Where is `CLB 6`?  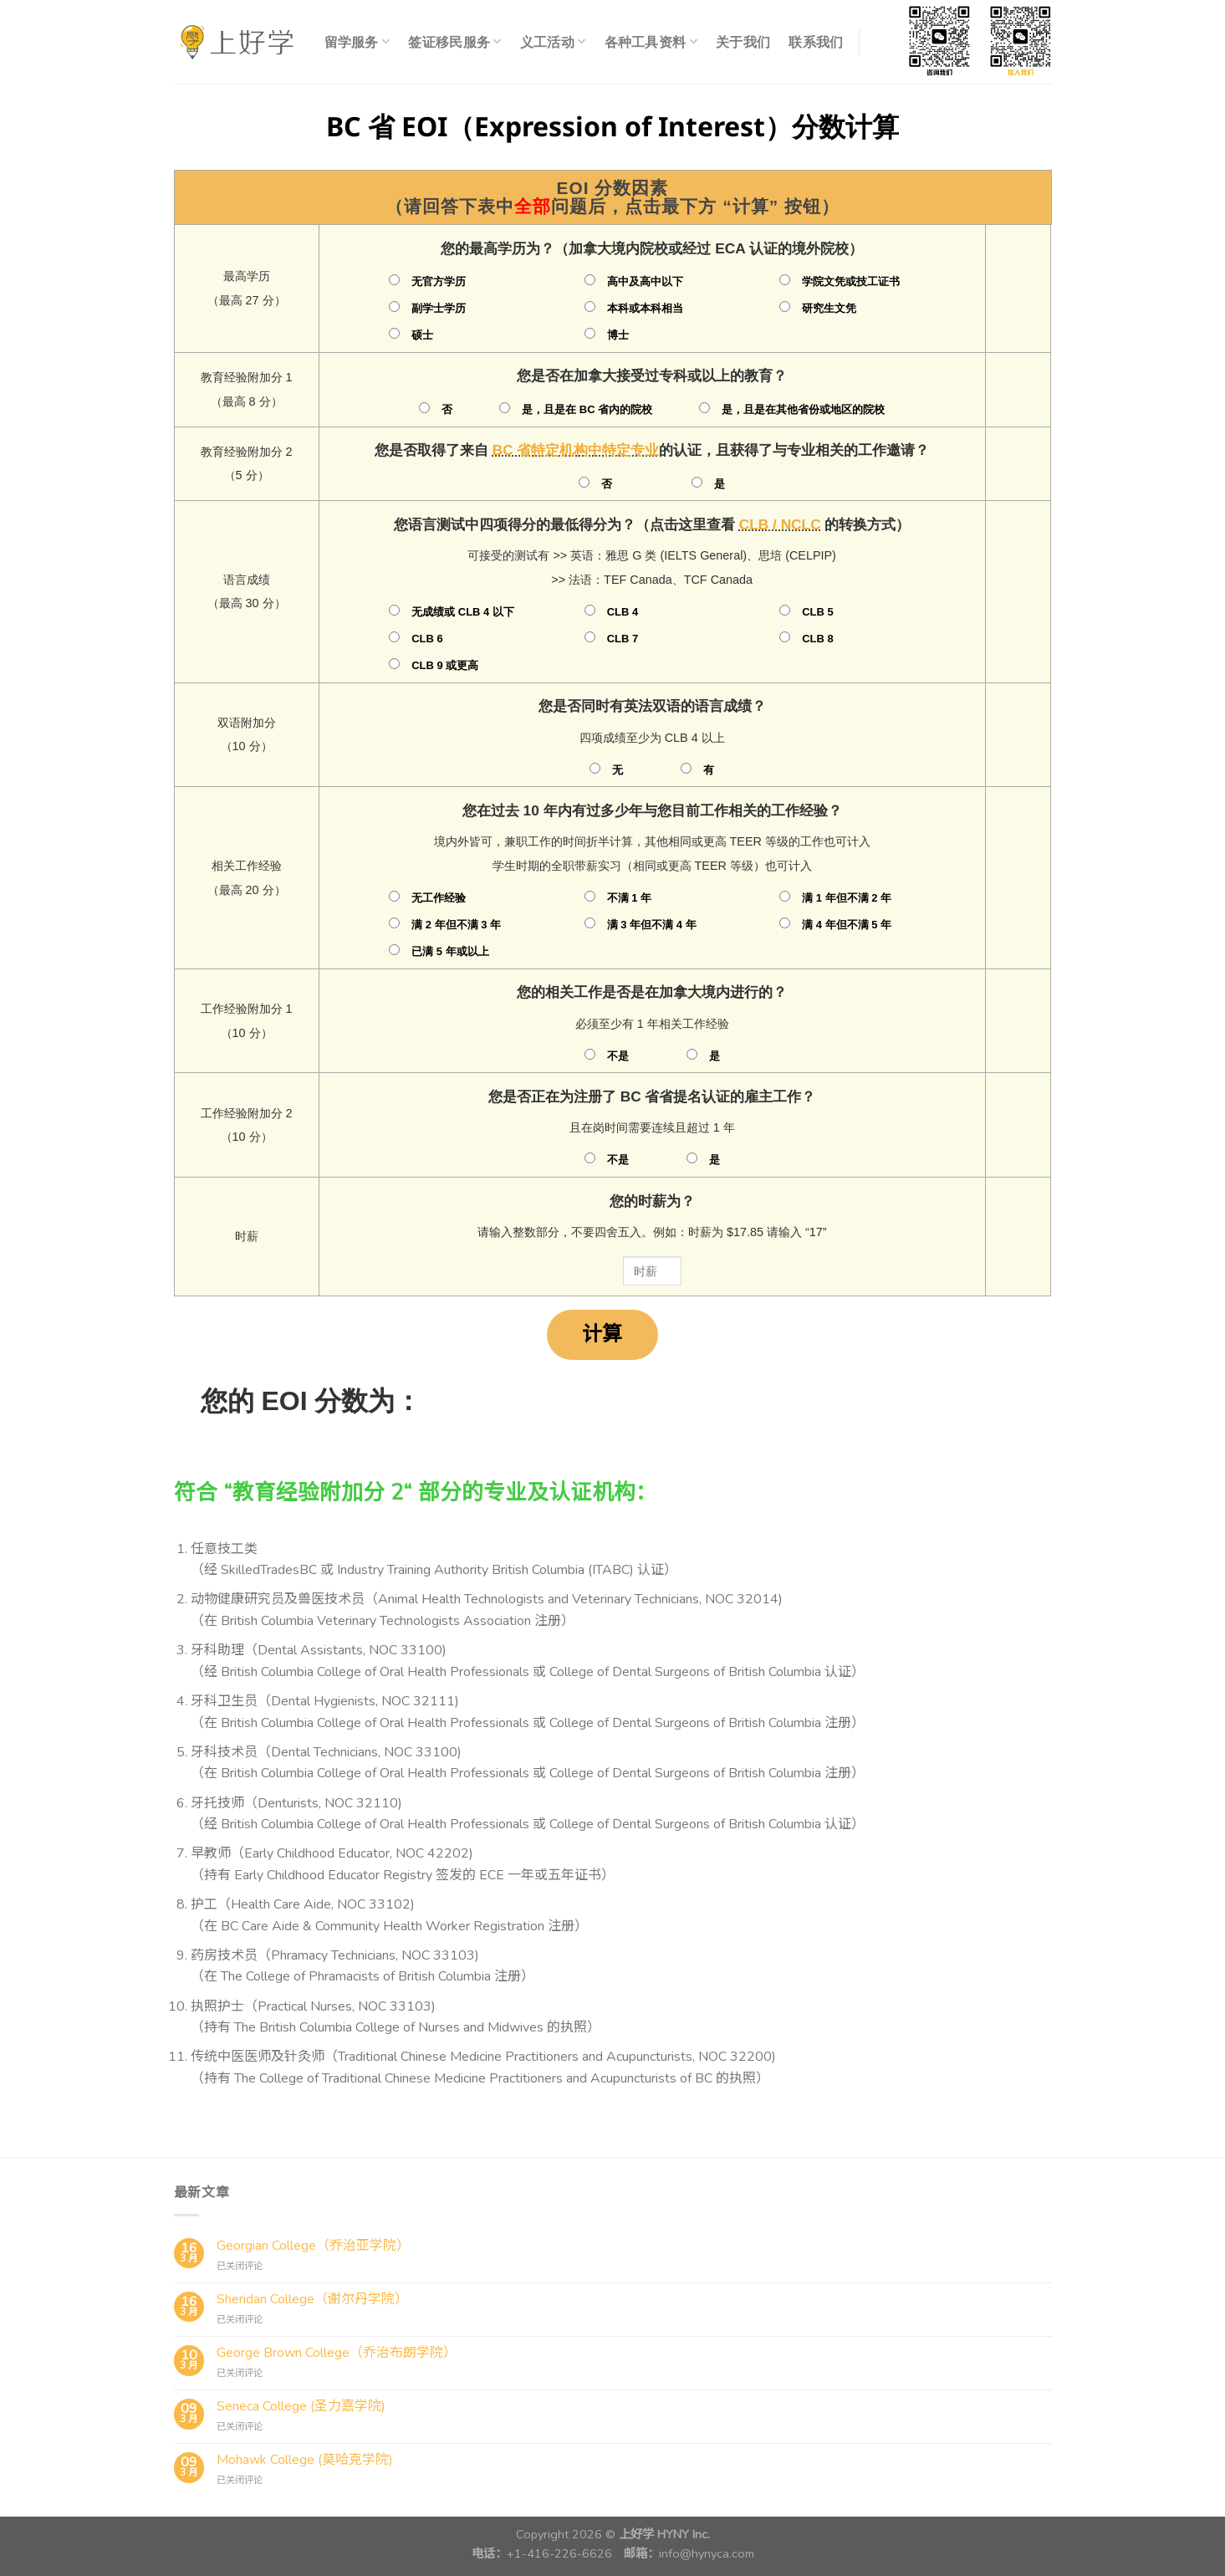 CLB 6 is located at coordinates (426, 638).